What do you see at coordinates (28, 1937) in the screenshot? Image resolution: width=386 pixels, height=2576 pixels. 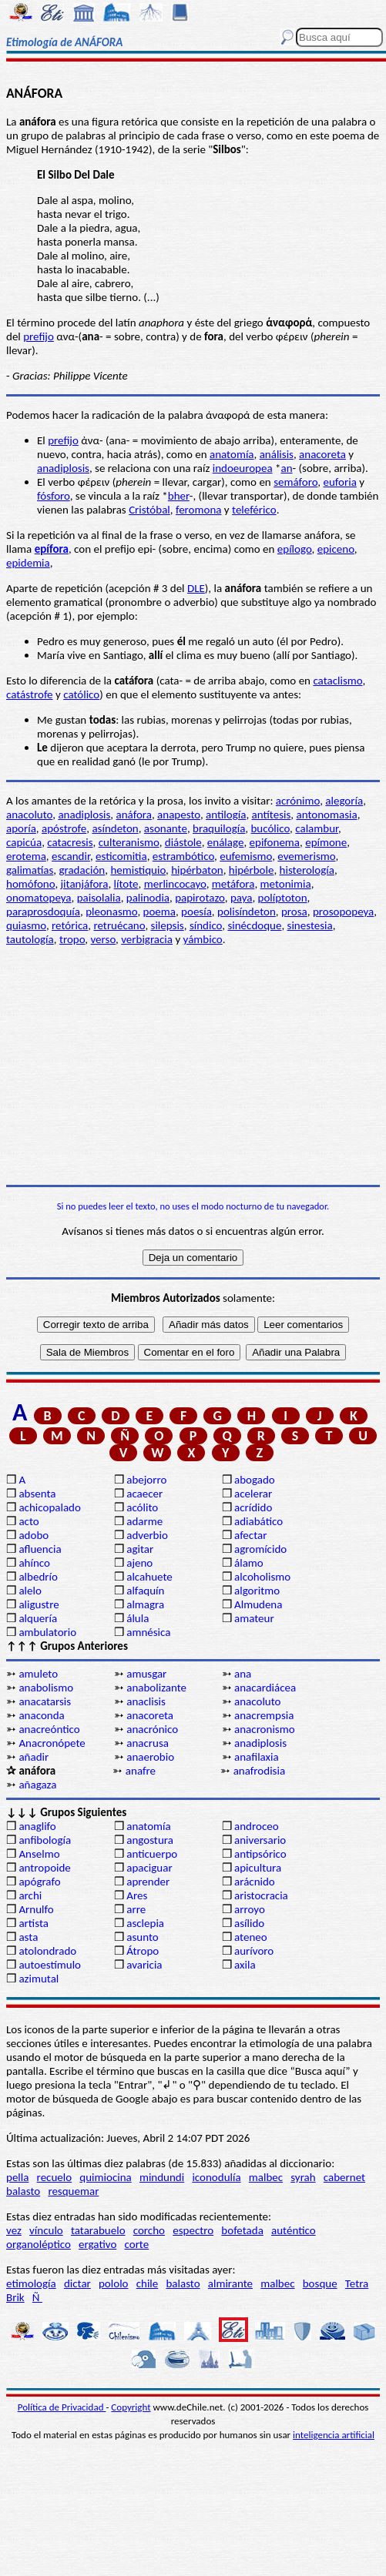 I see `asta` at bounding box center [28, 1937].